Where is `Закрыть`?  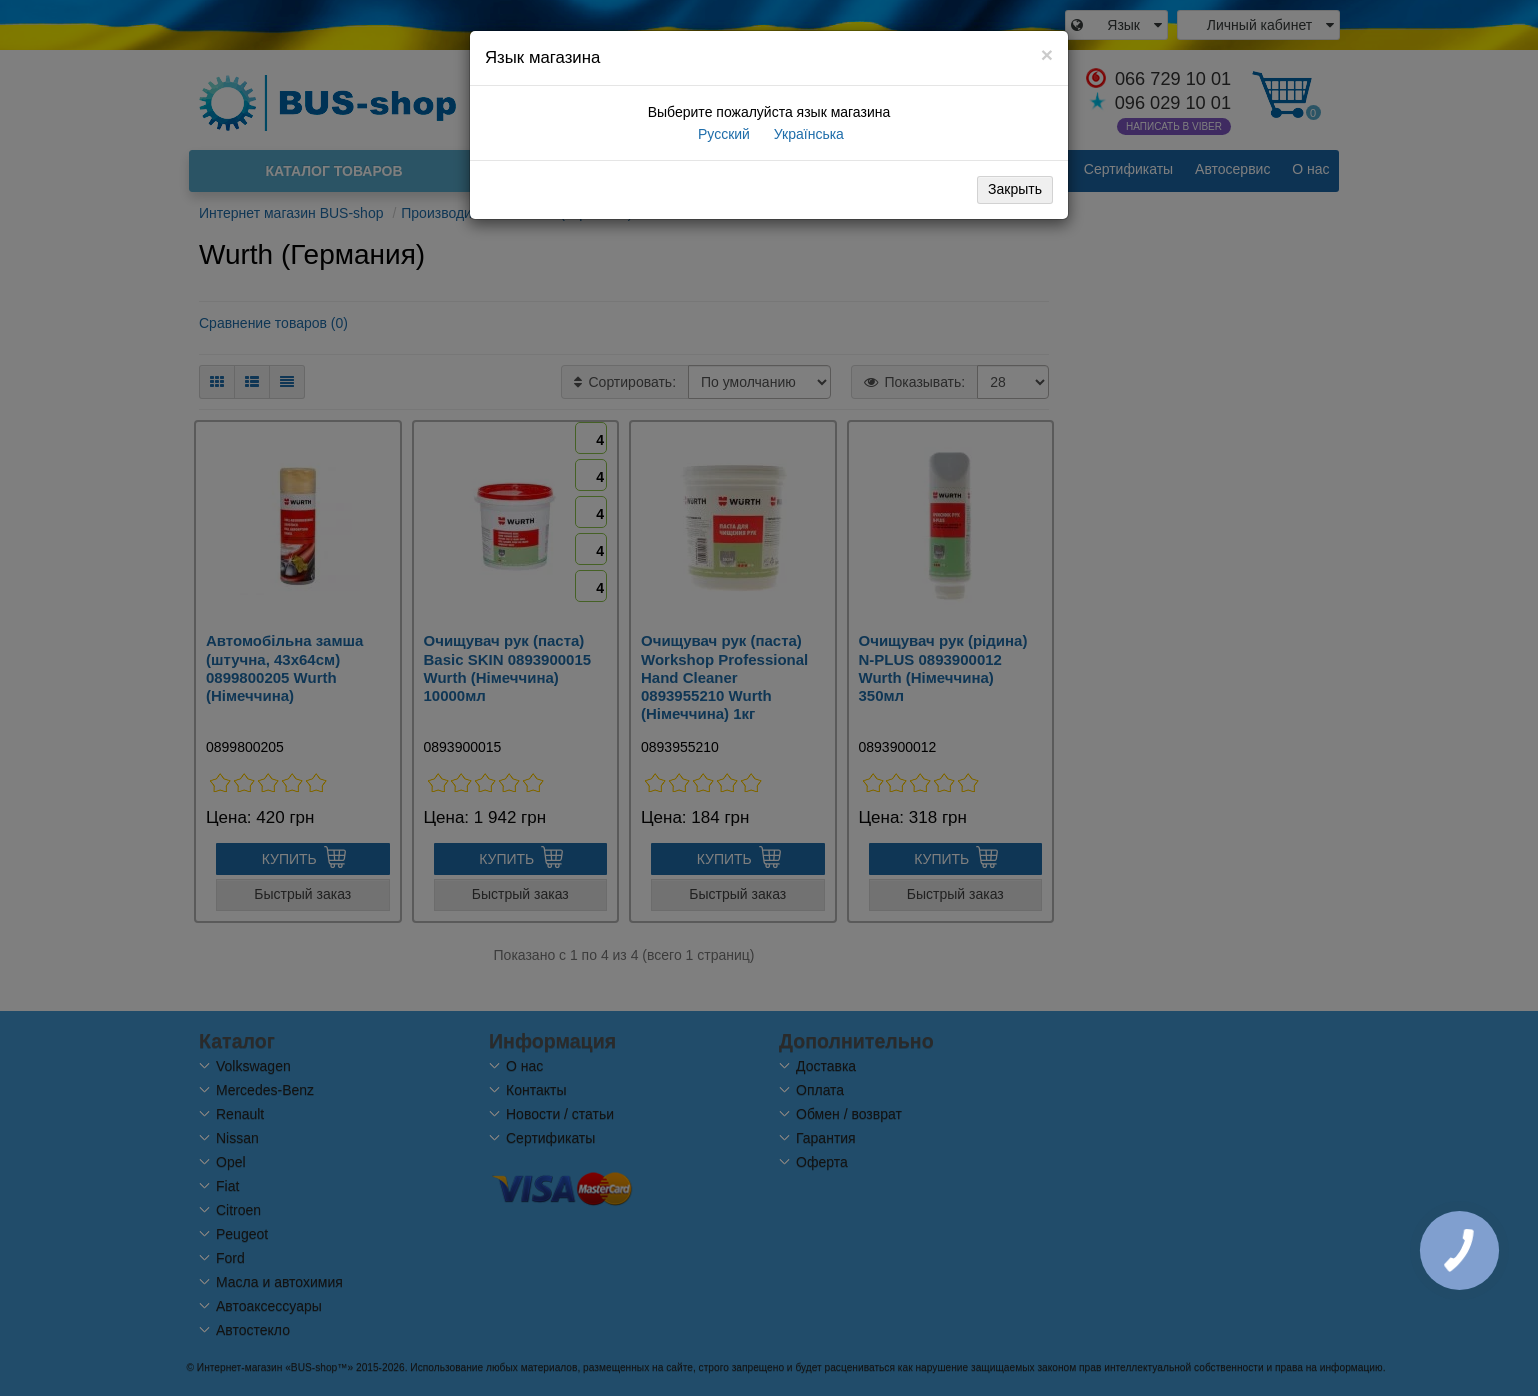 Закрыть is located at coordinates (1015, 189).